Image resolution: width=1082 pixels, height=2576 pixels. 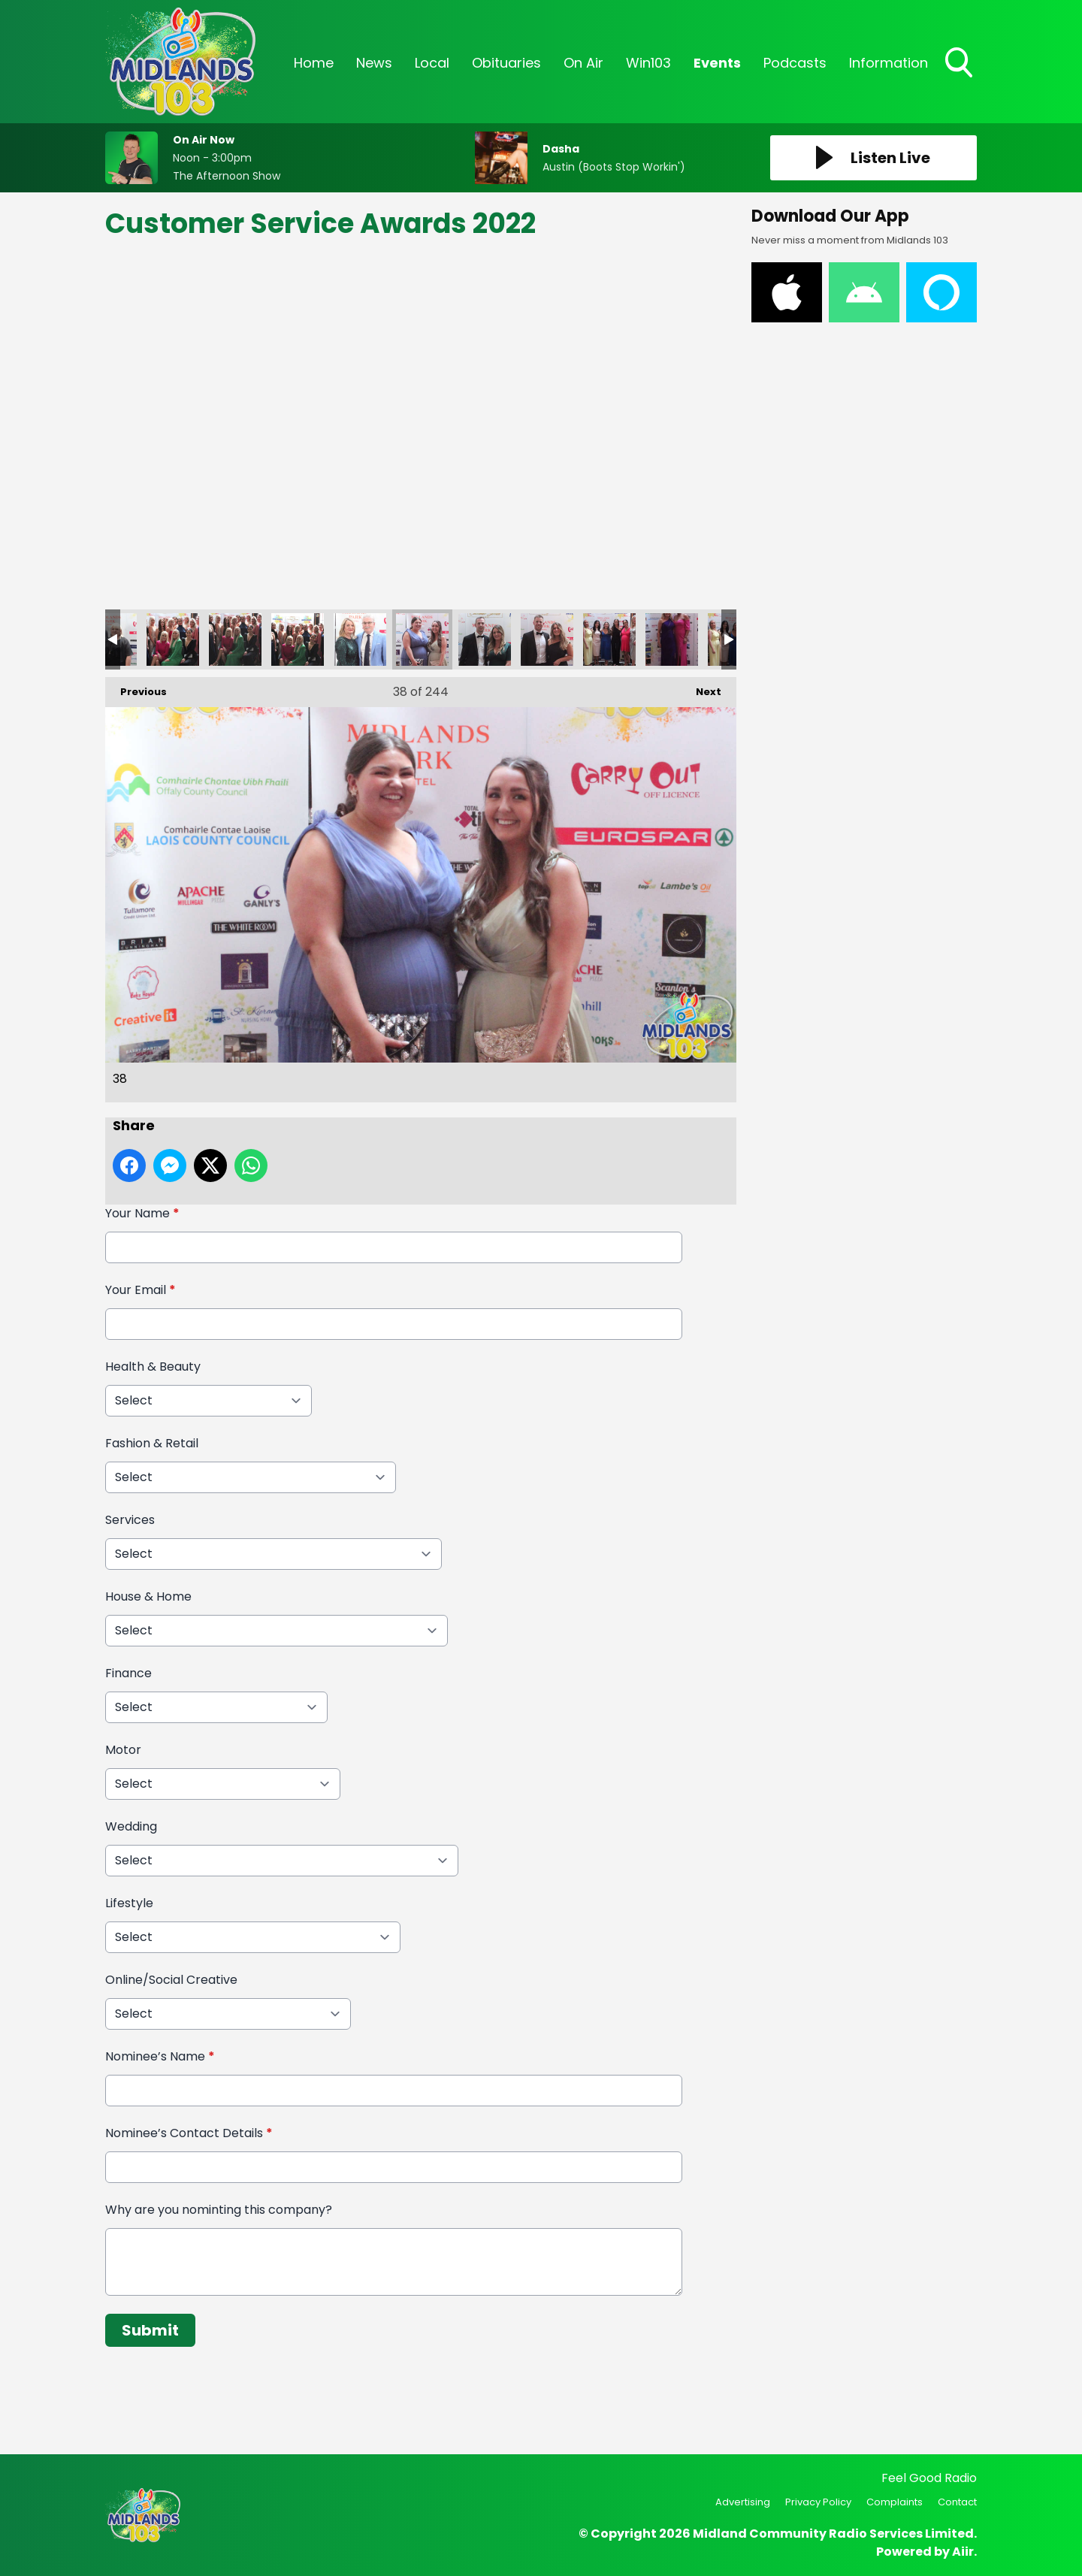 I want to click on Advertising, so click(x=742, y=2502).